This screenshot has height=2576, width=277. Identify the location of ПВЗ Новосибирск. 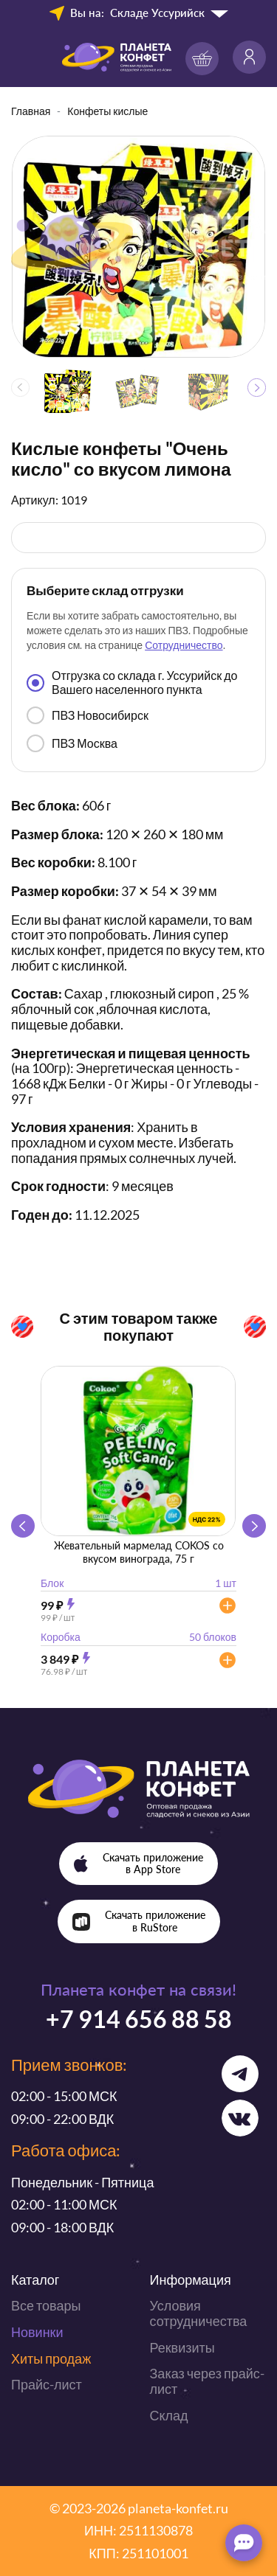
(87, 715).